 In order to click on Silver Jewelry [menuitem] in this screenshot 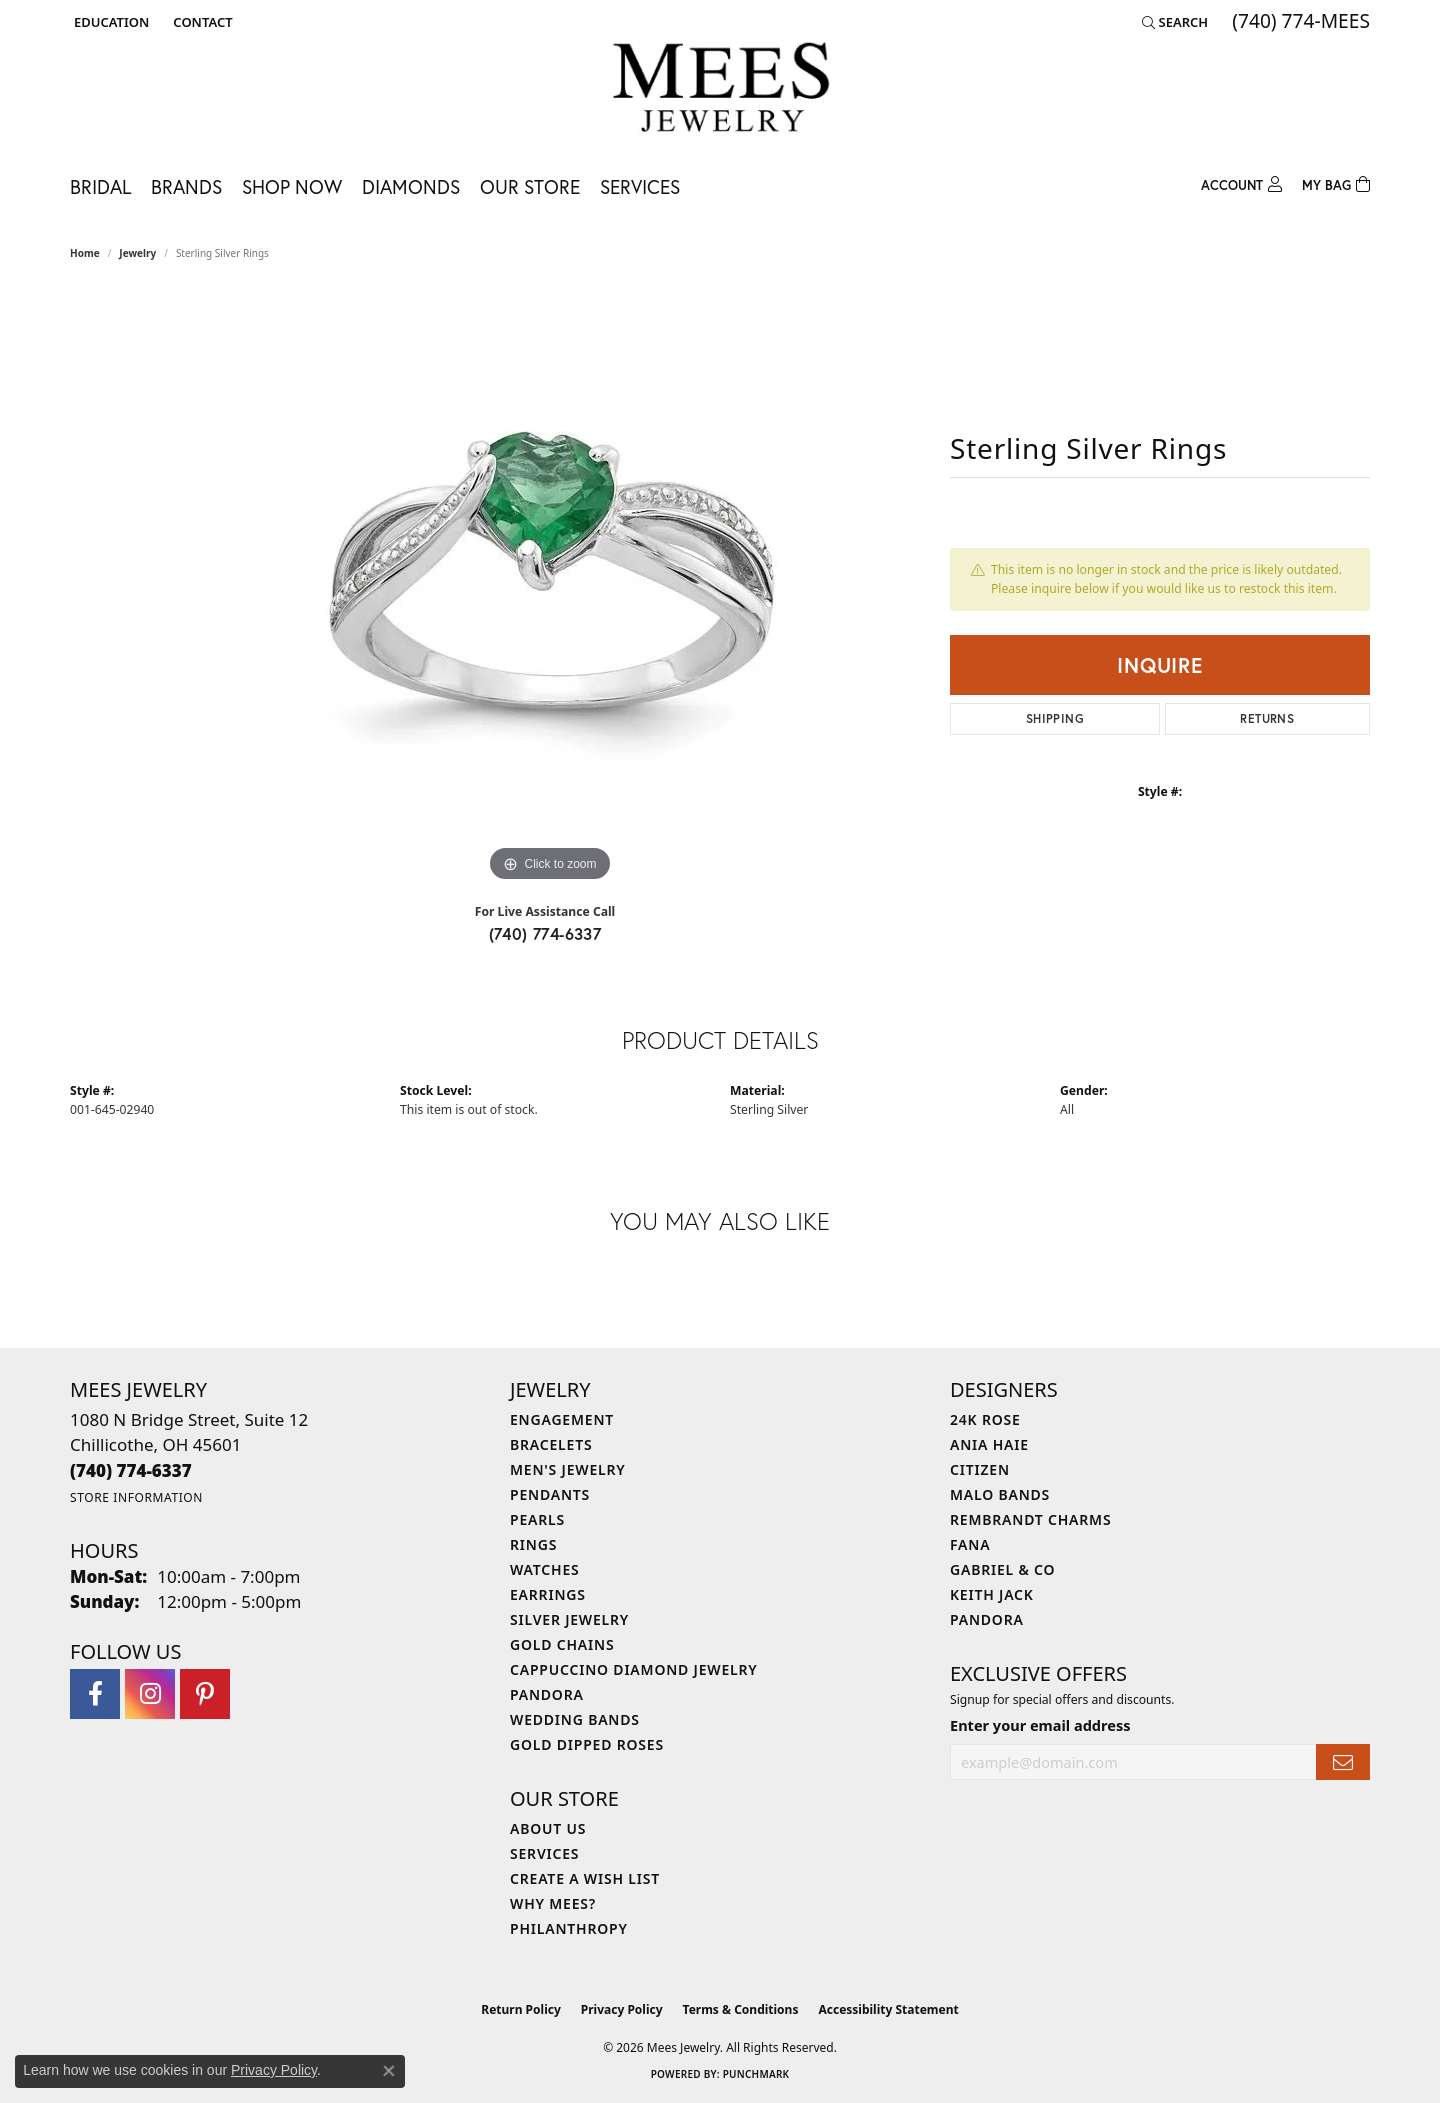, I will do `click(569, 1619)`.